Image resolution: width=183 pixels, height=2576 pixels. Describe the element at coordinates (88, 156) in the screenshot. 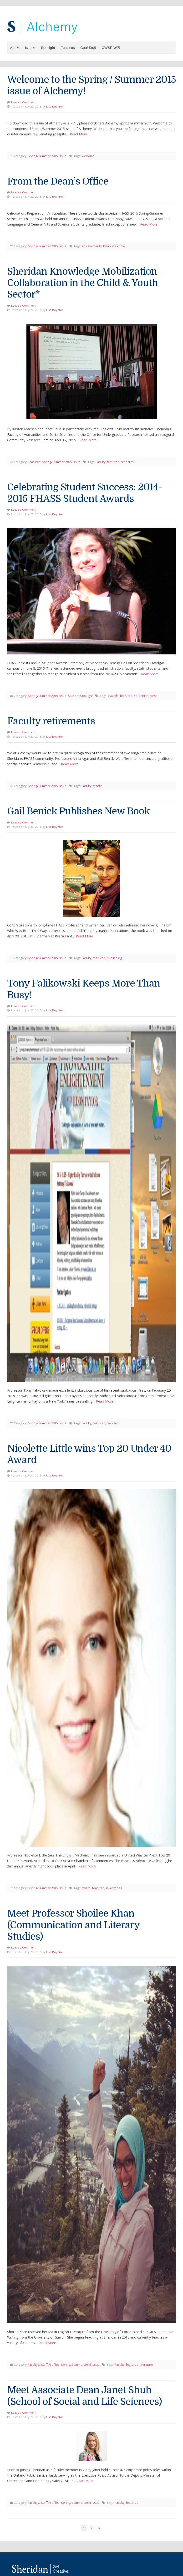

I see `welcome` at that location.